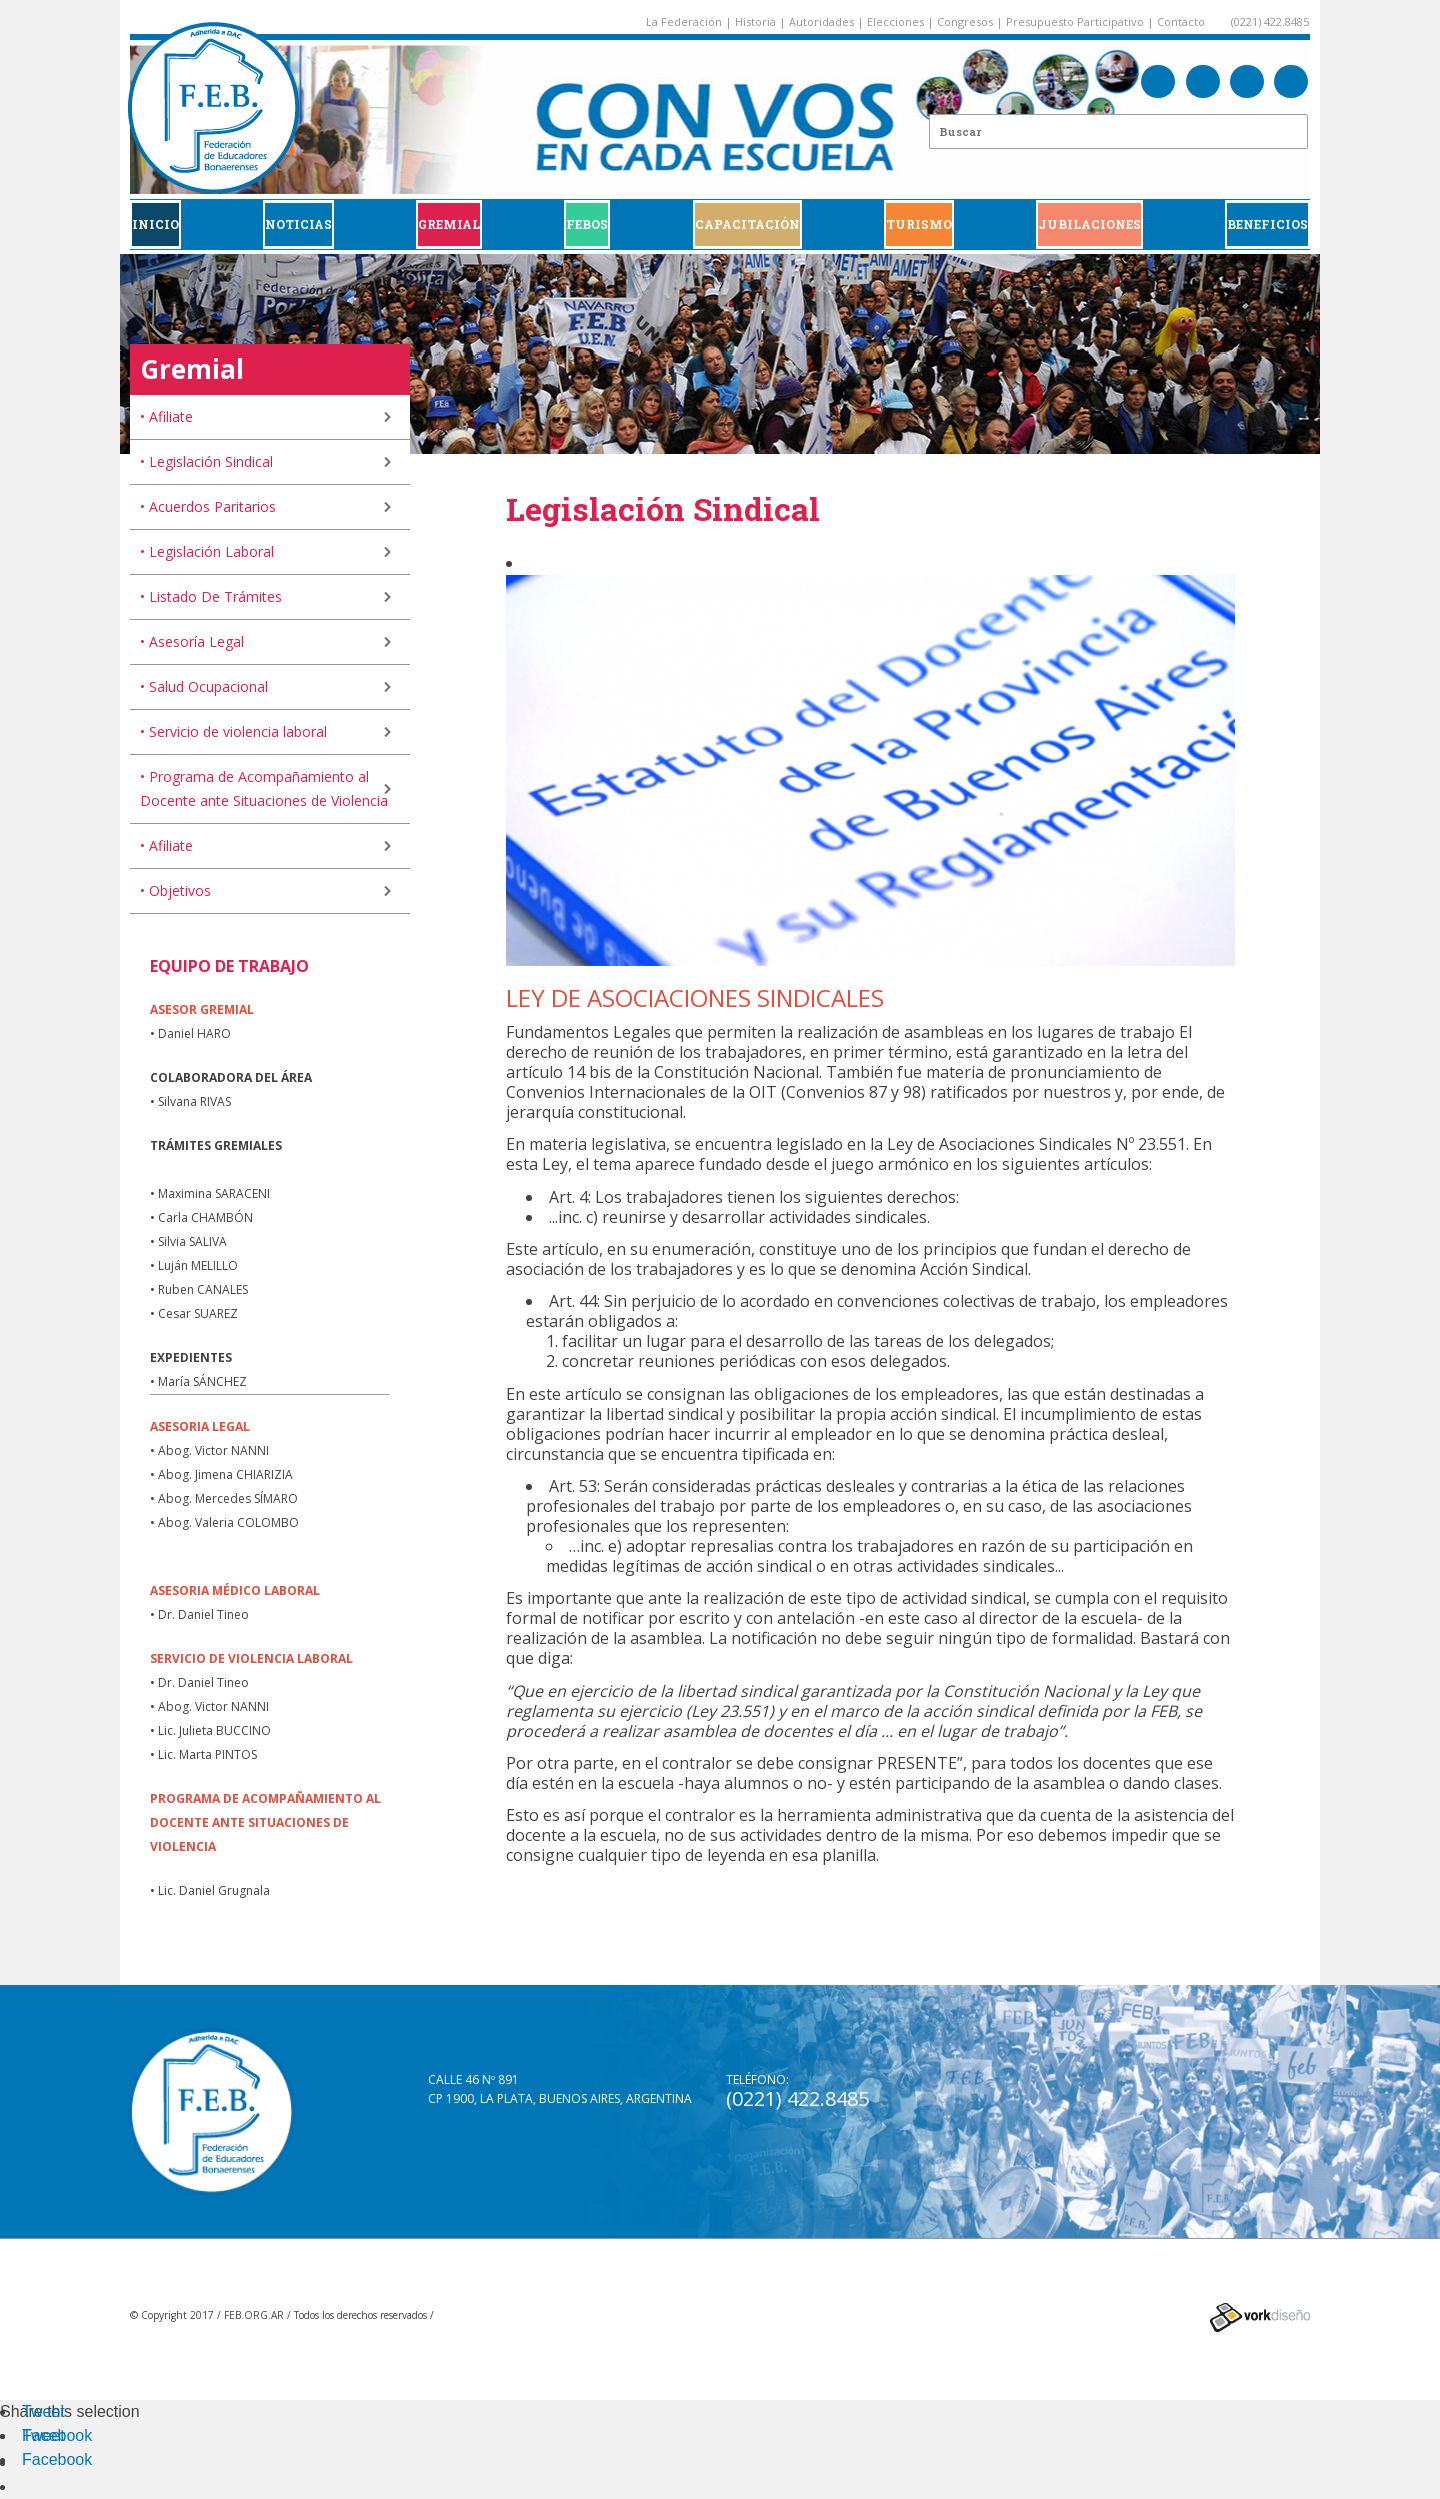  Describe the element at coordinates (211, 596) in the screenshot. I see `• Listado De Trámites` at that location.